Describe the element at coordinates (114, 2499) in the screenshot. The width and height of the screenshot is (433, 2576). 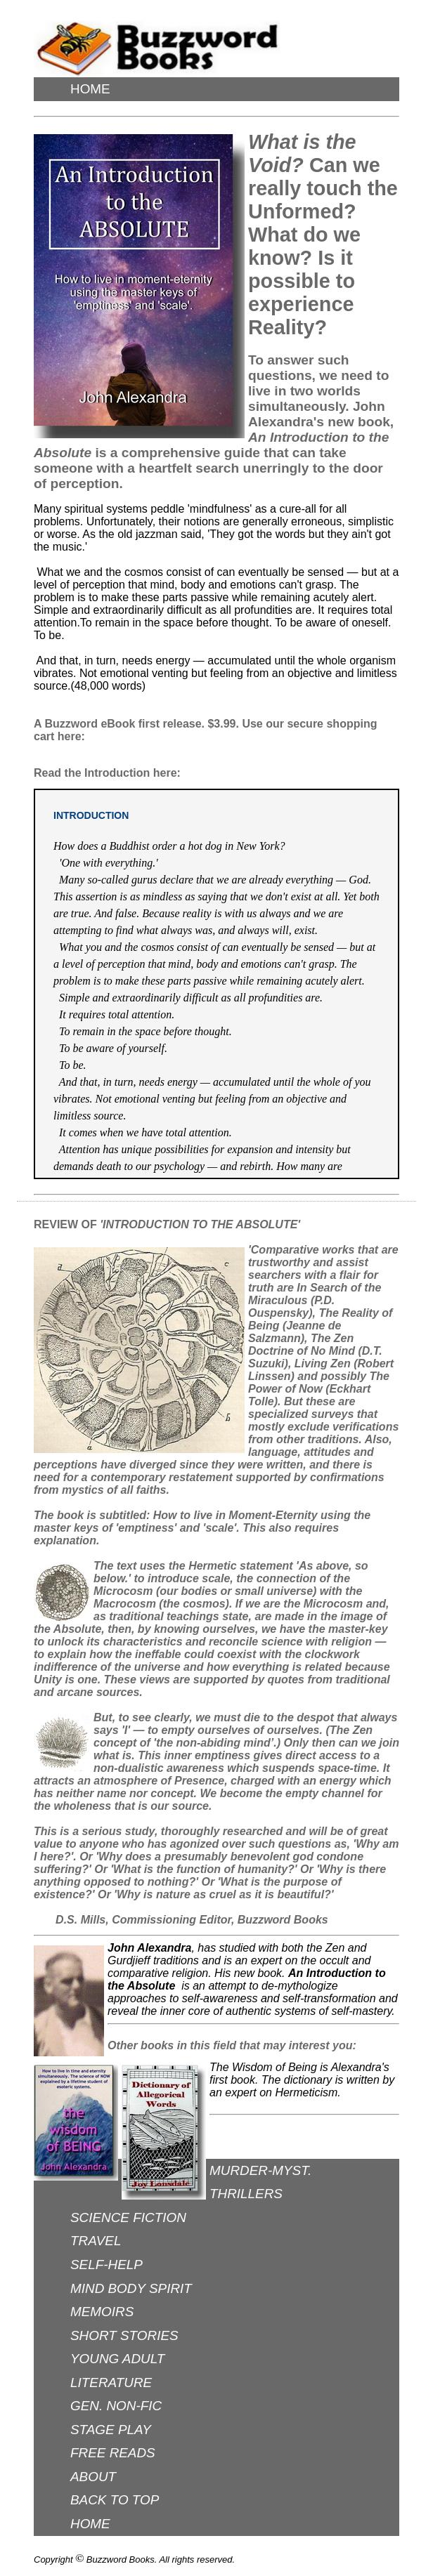
I see `BACK TO TOP` at that location.